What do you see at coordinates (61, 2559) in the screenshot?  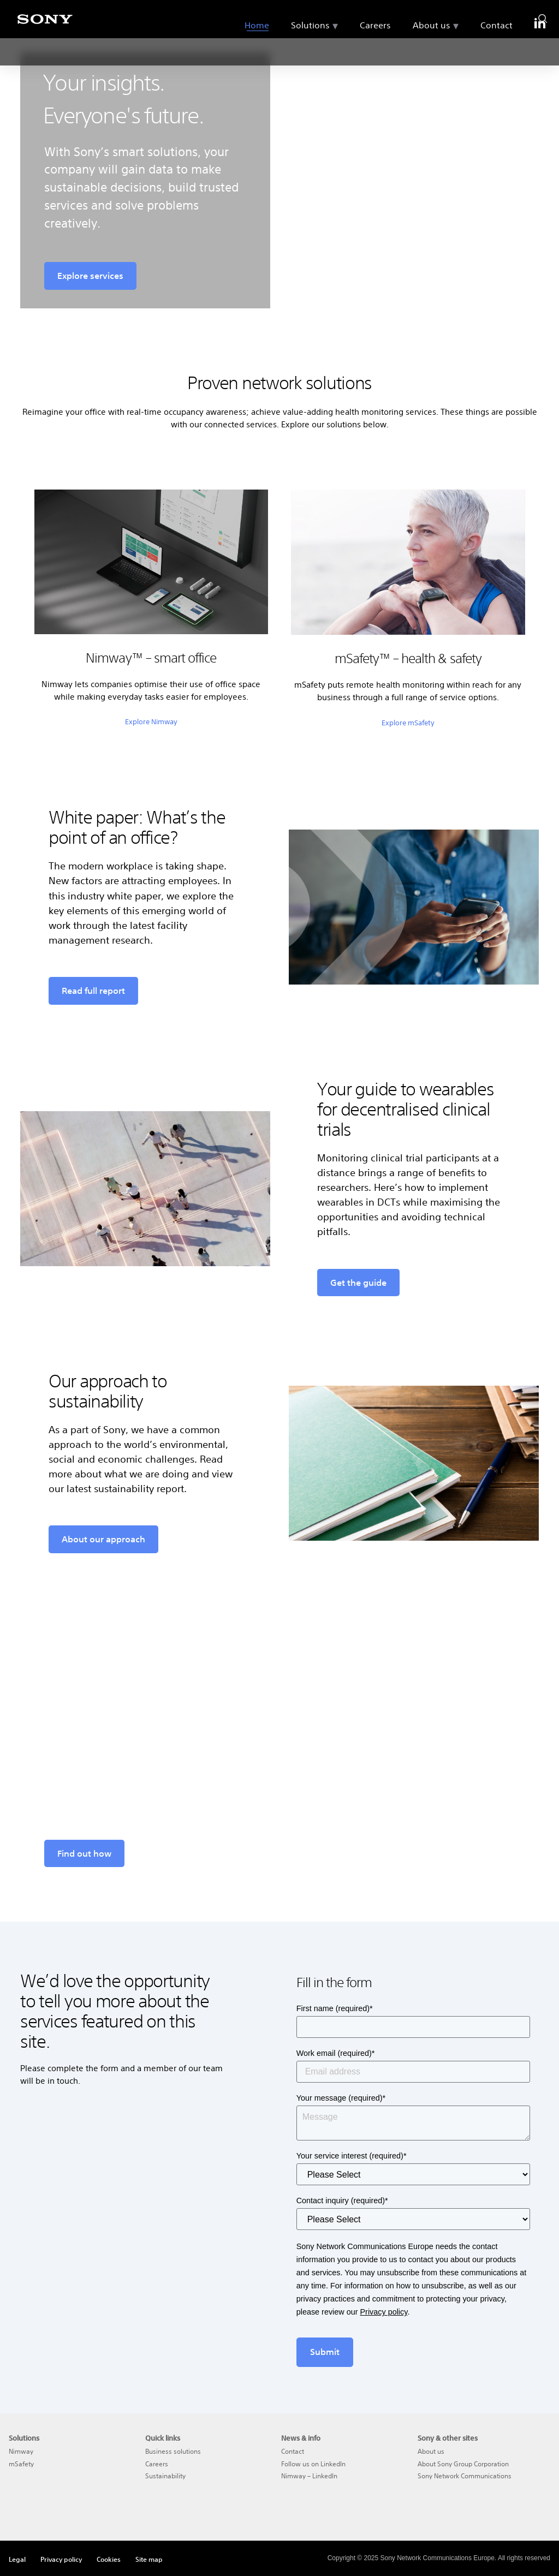 I see `Privacy policy [menuitem]` at bounding box center [61, 2559].